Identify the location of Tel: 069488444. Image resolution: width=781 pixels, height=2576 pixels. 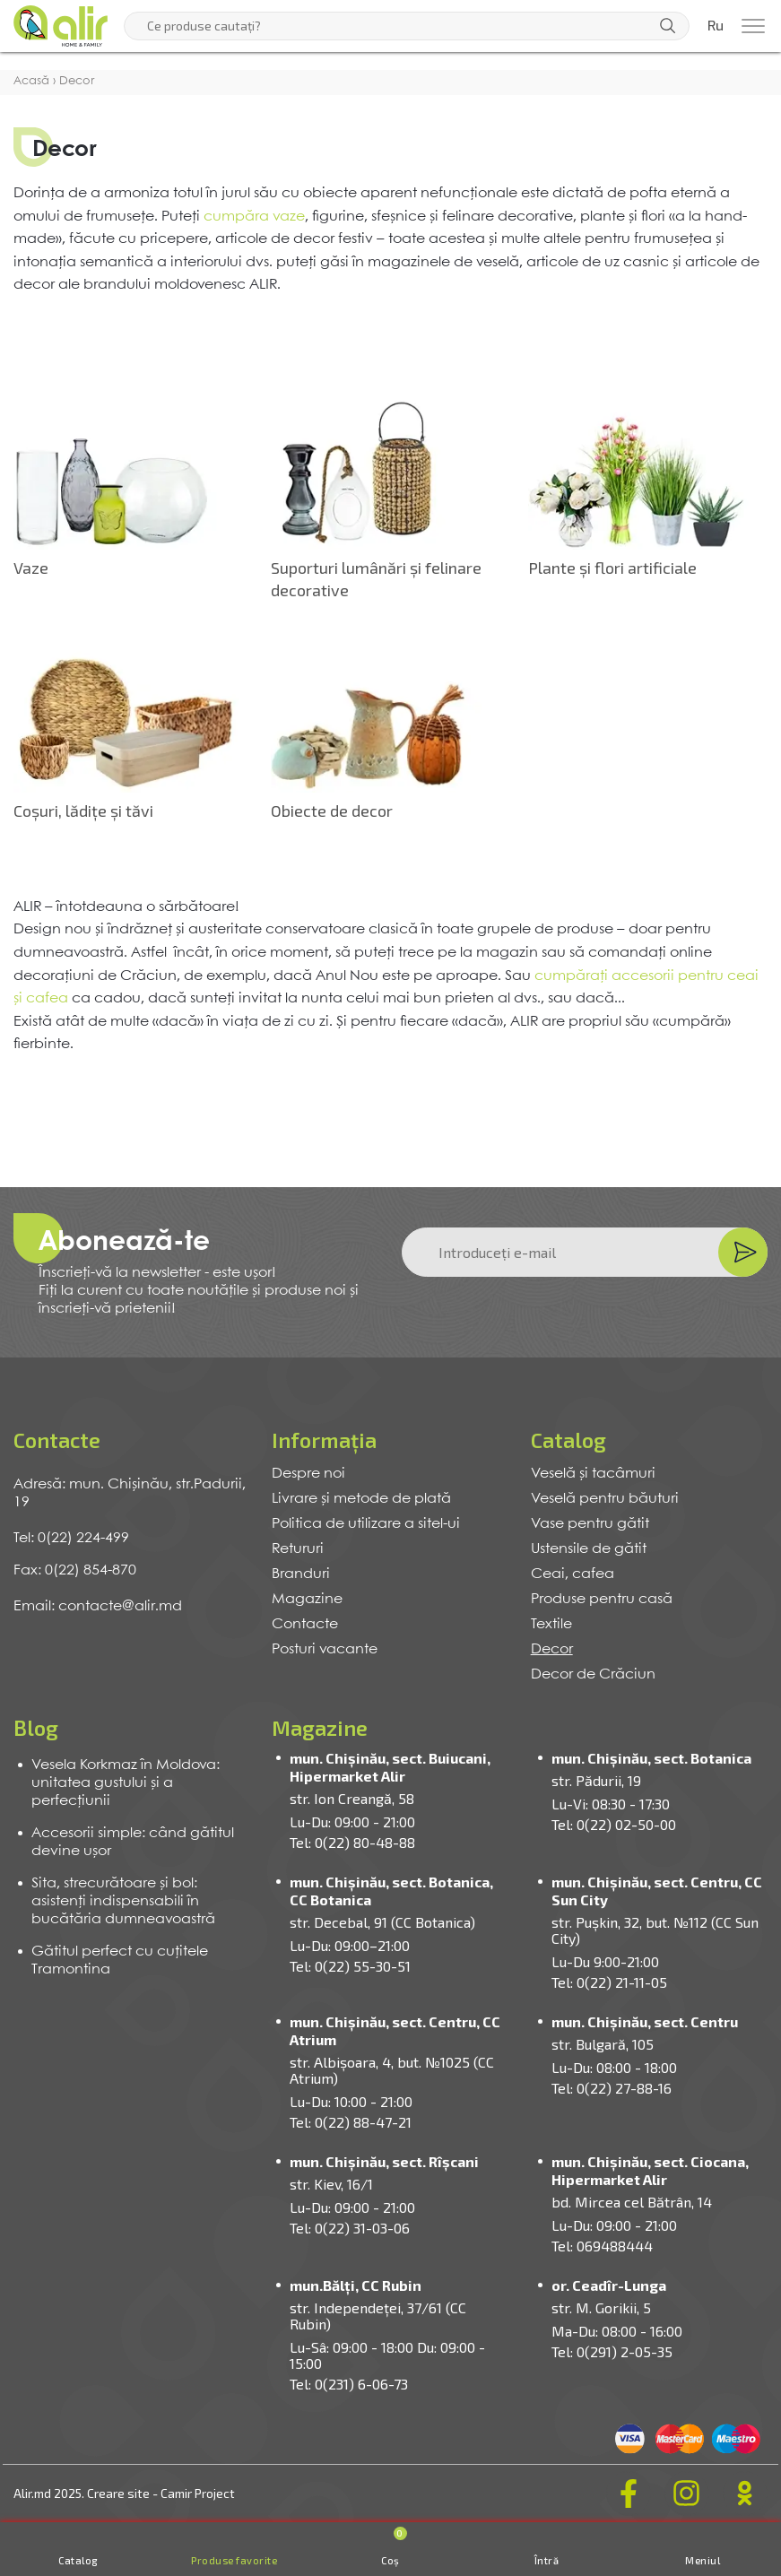
(602, 2245).